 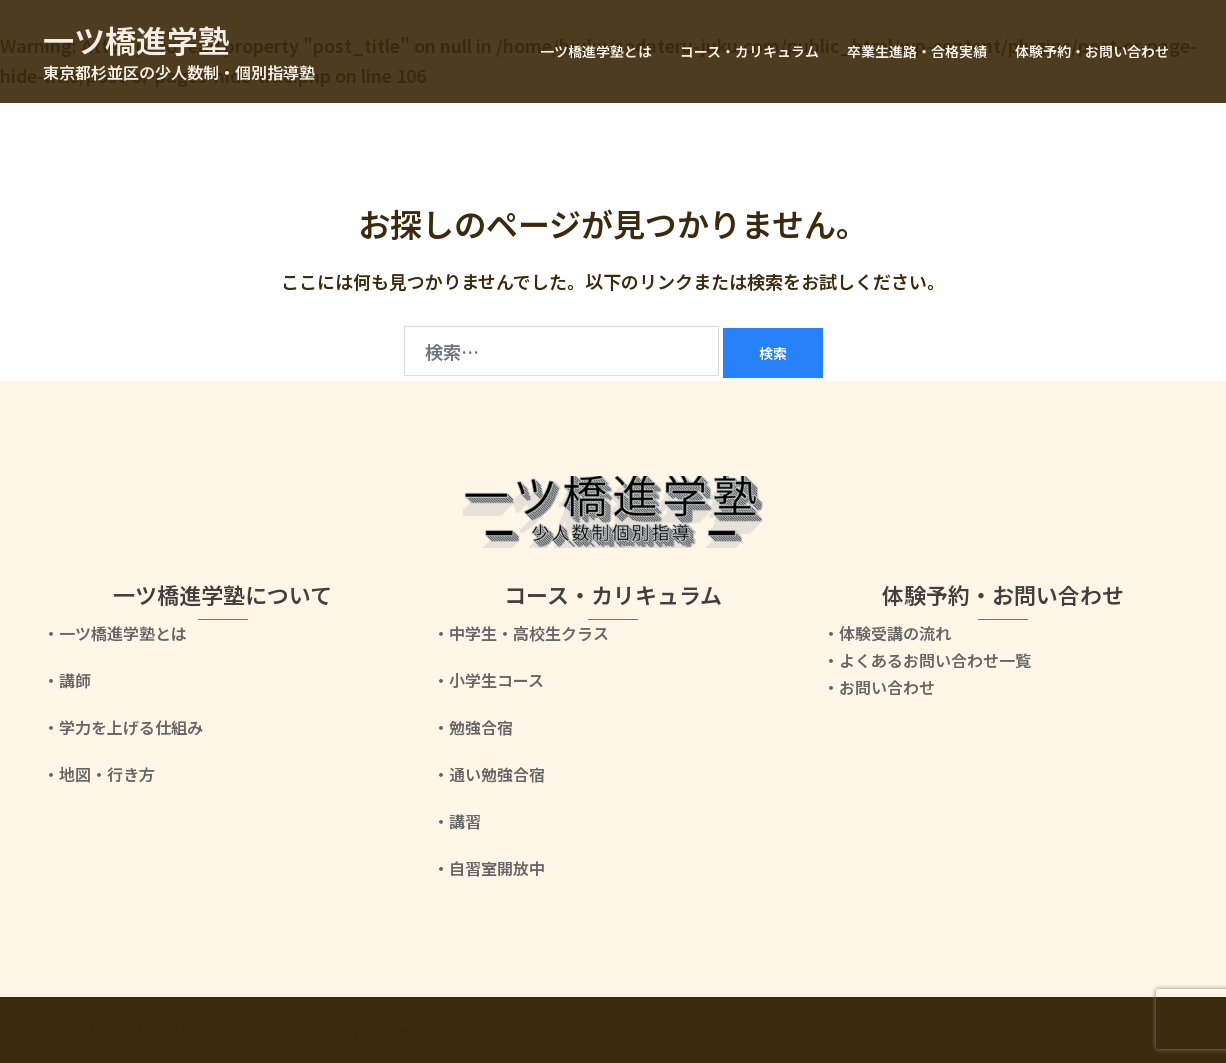 What do you see at coordinates (749, 51) in the screenshot?
I see `コース・カリキュラム` at bounding box center [749, 51].